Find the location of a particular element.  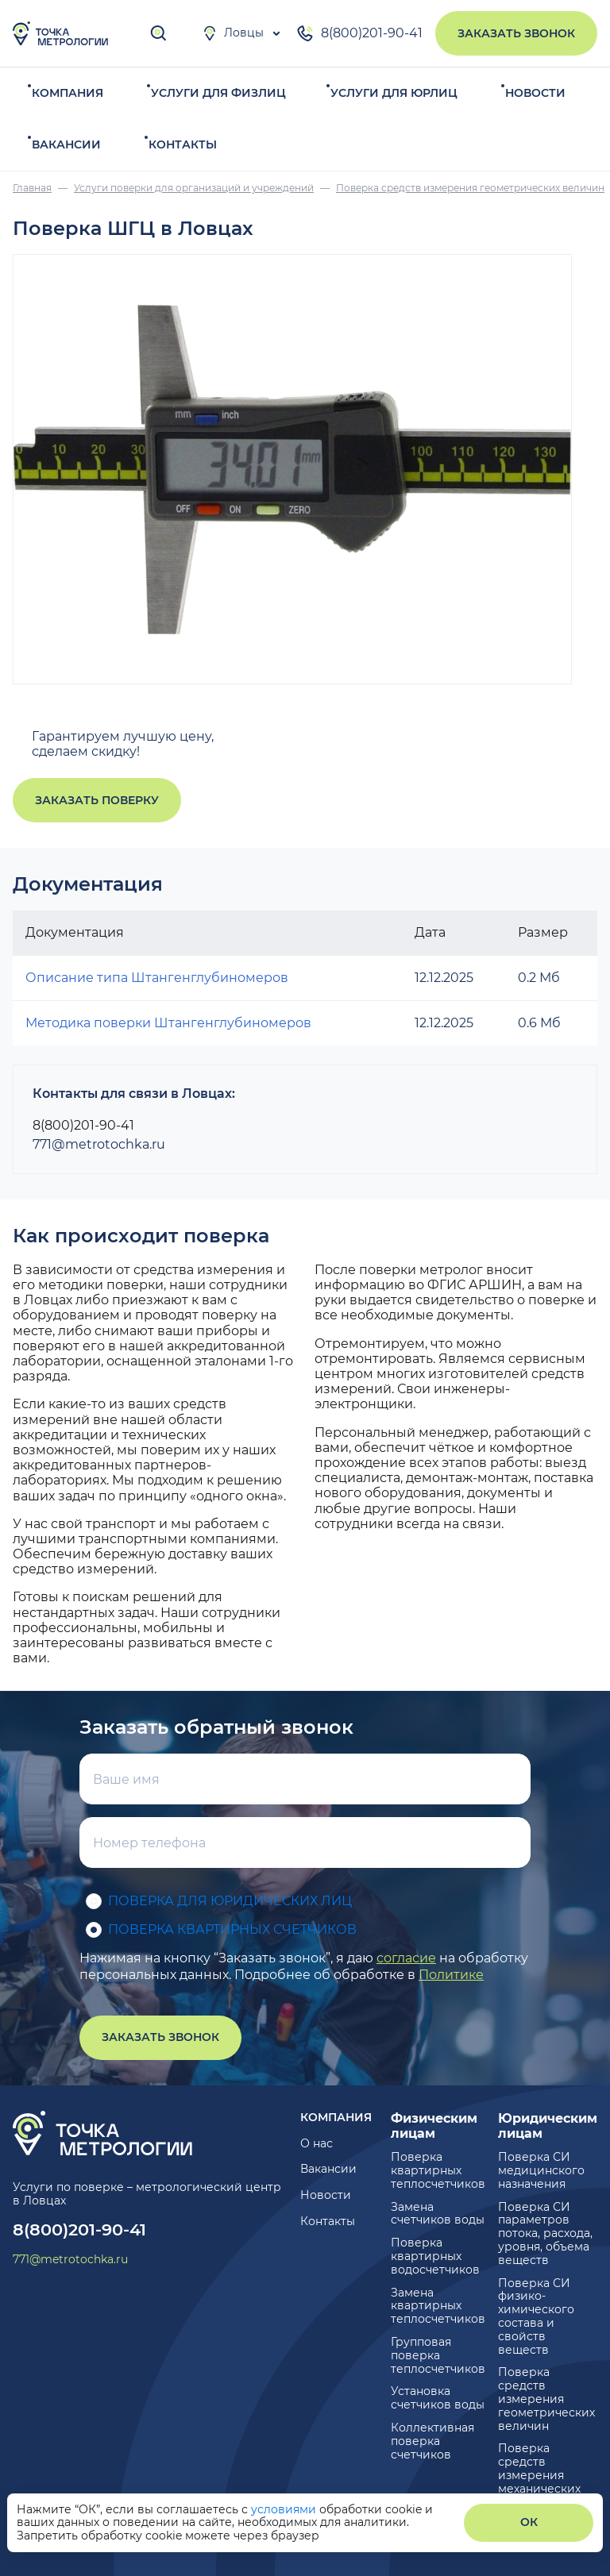

Заказать поверку is located at coordinates (97, 800).